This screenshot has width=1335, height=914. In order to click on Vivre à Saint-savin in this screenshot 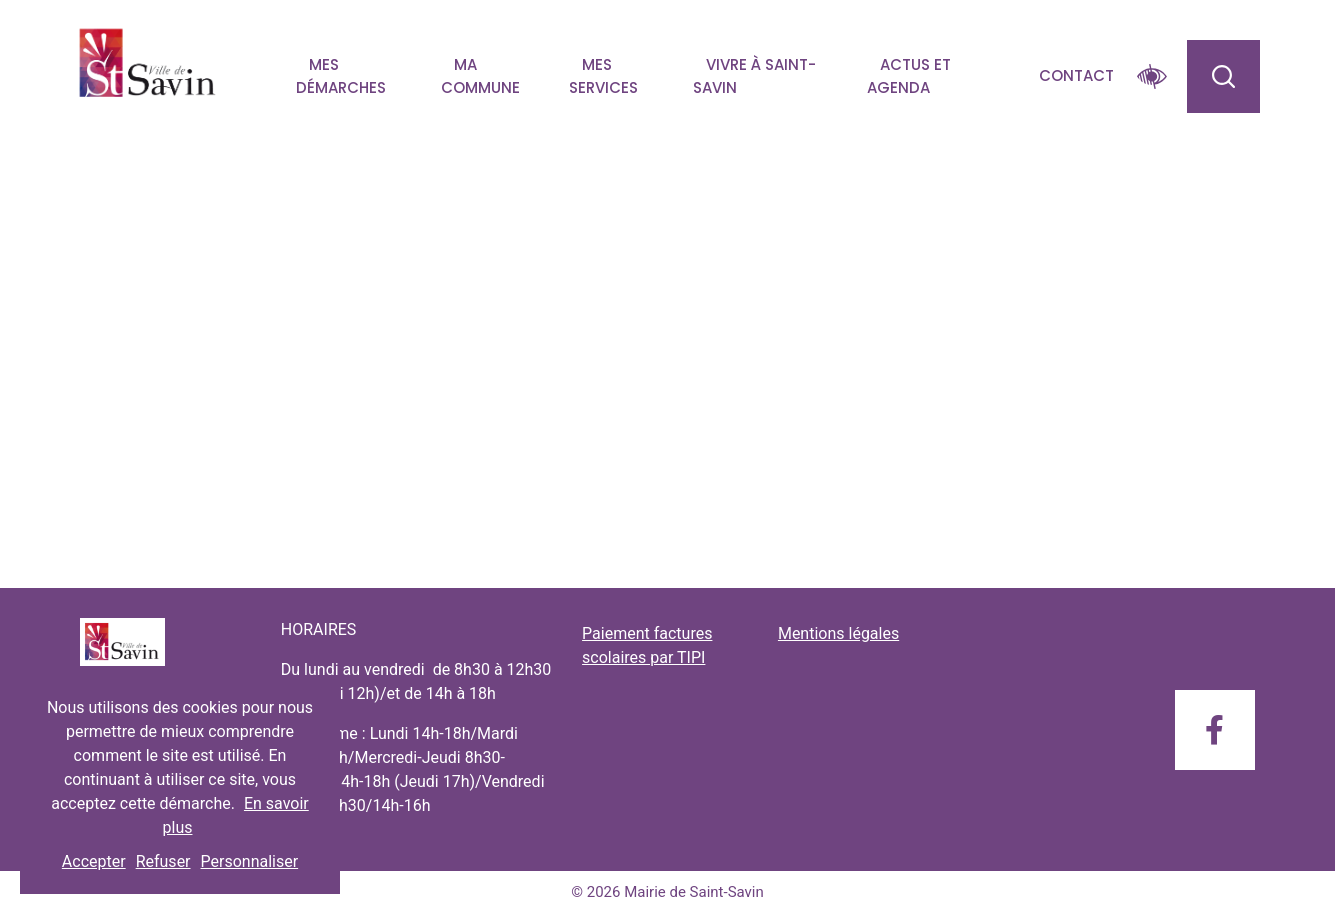, I will do `click(754, 76)`.